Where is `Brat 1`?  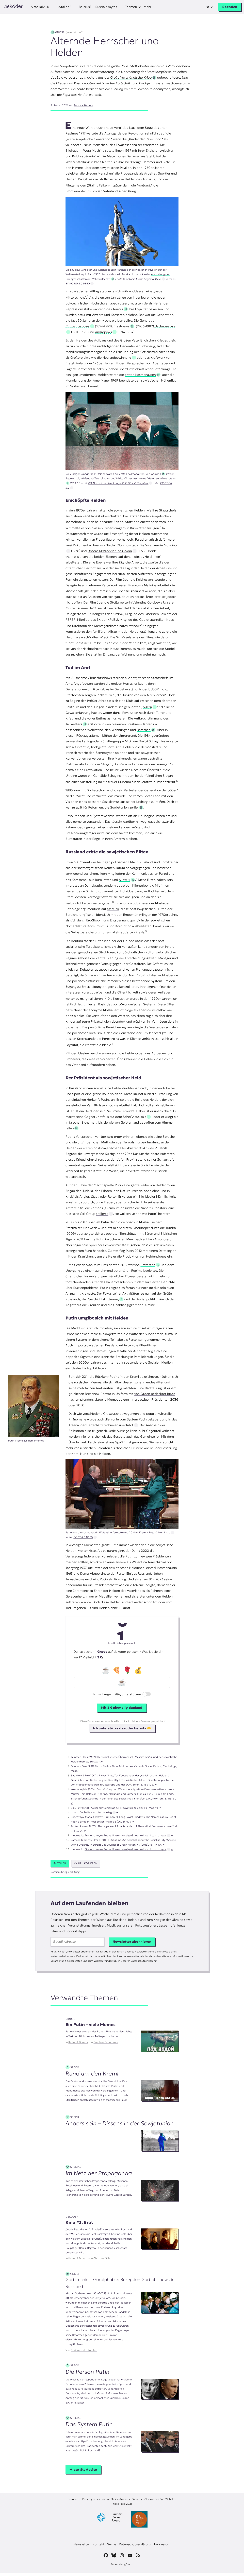
Brat 1 is located at coordinates (143, 1148).